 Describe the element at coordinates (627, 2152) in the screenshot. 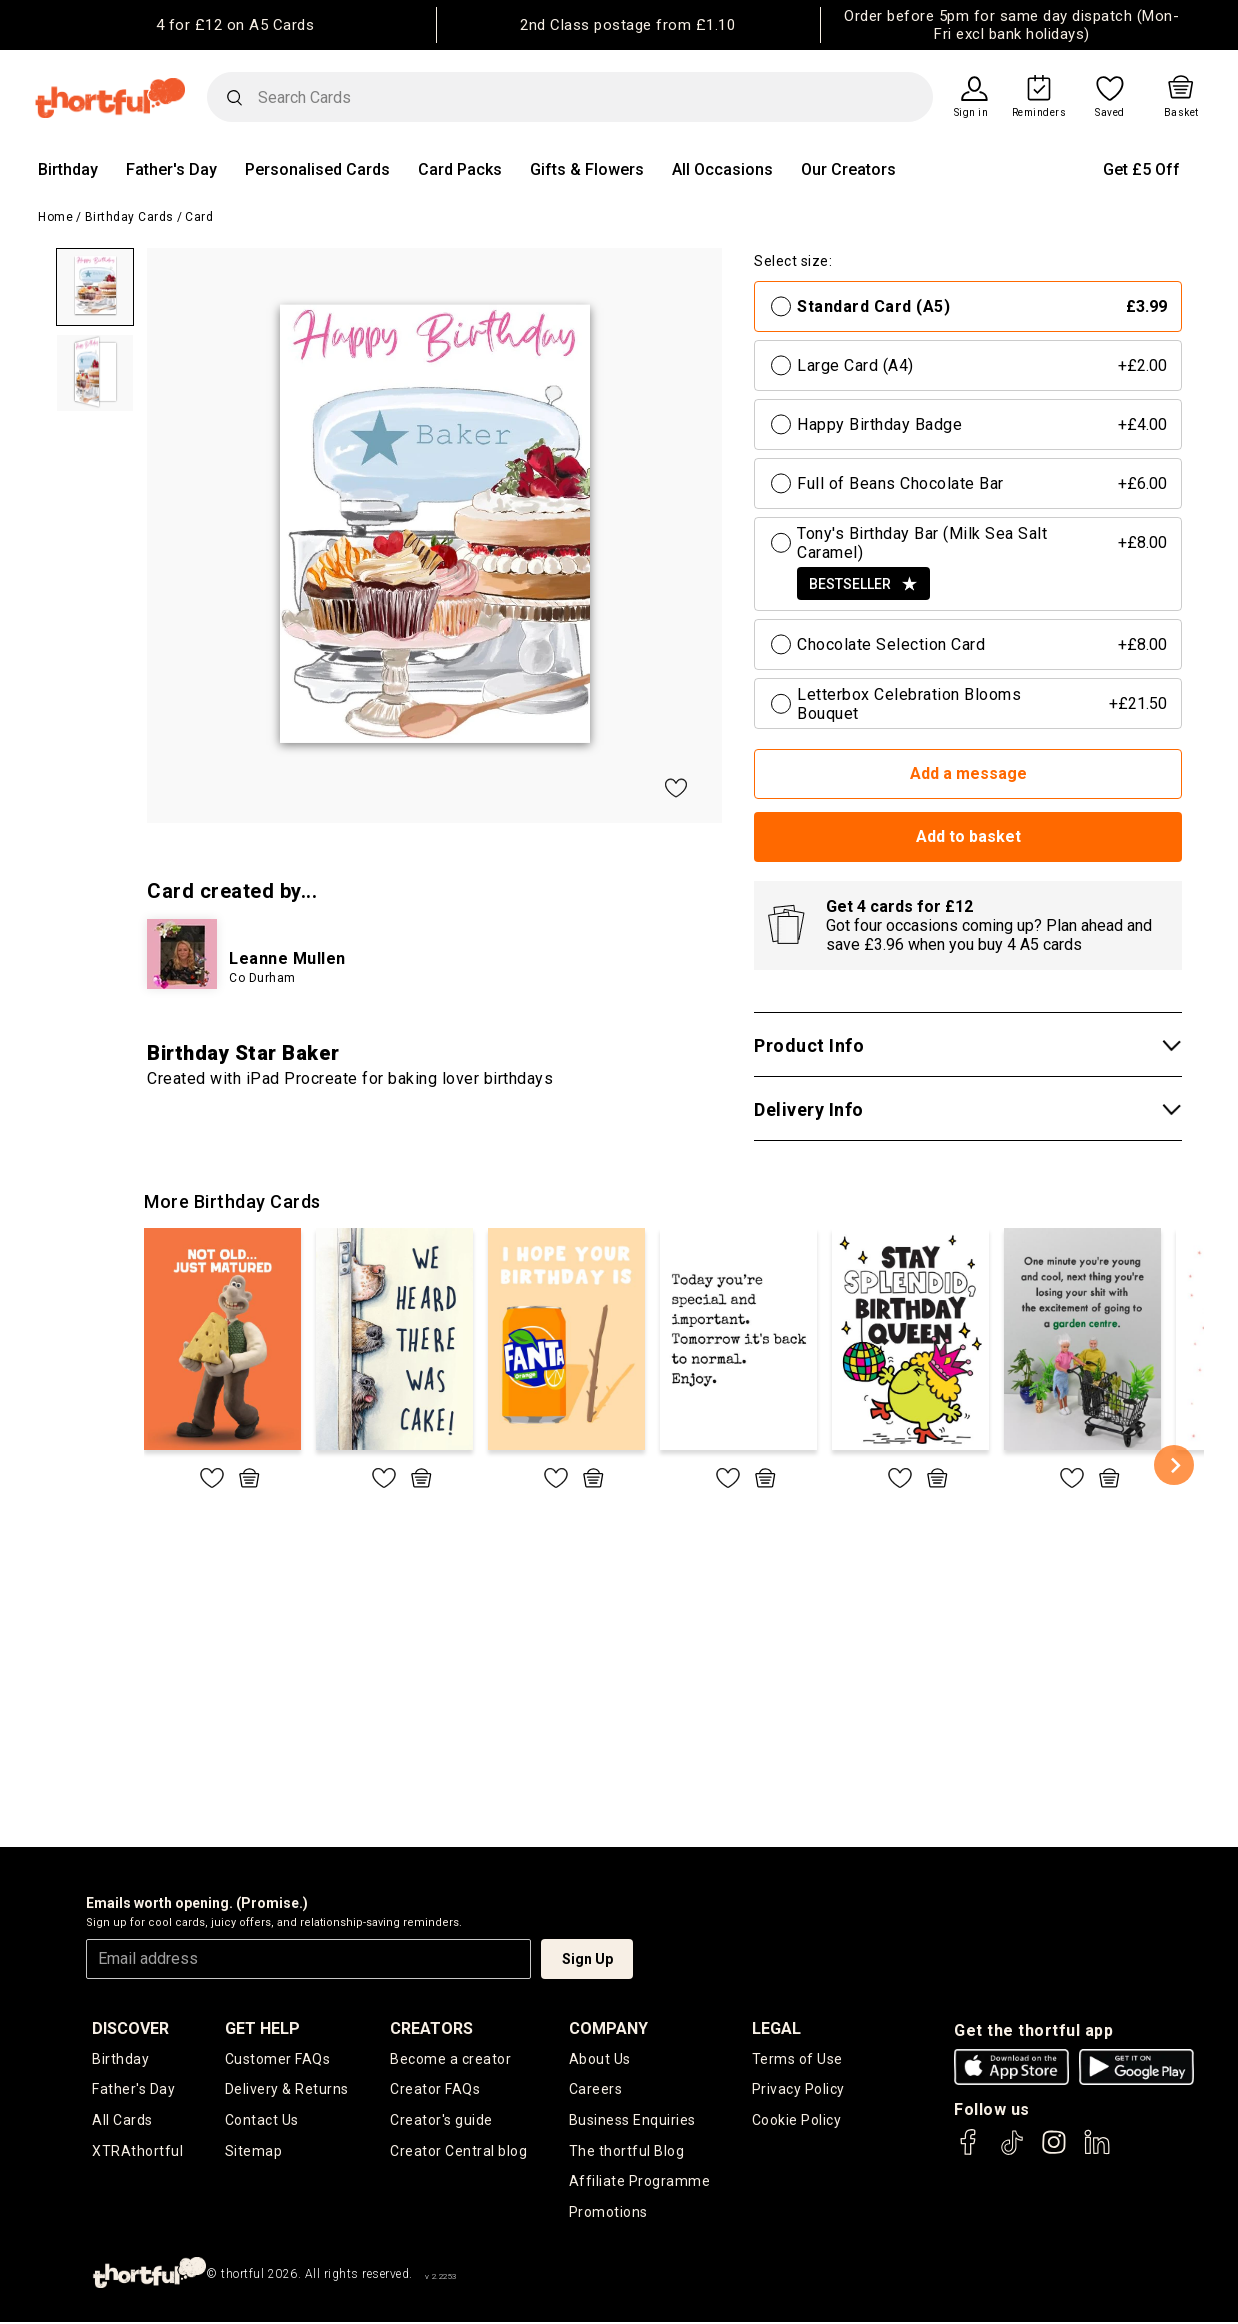

I see `The thortful Blog` at that location.